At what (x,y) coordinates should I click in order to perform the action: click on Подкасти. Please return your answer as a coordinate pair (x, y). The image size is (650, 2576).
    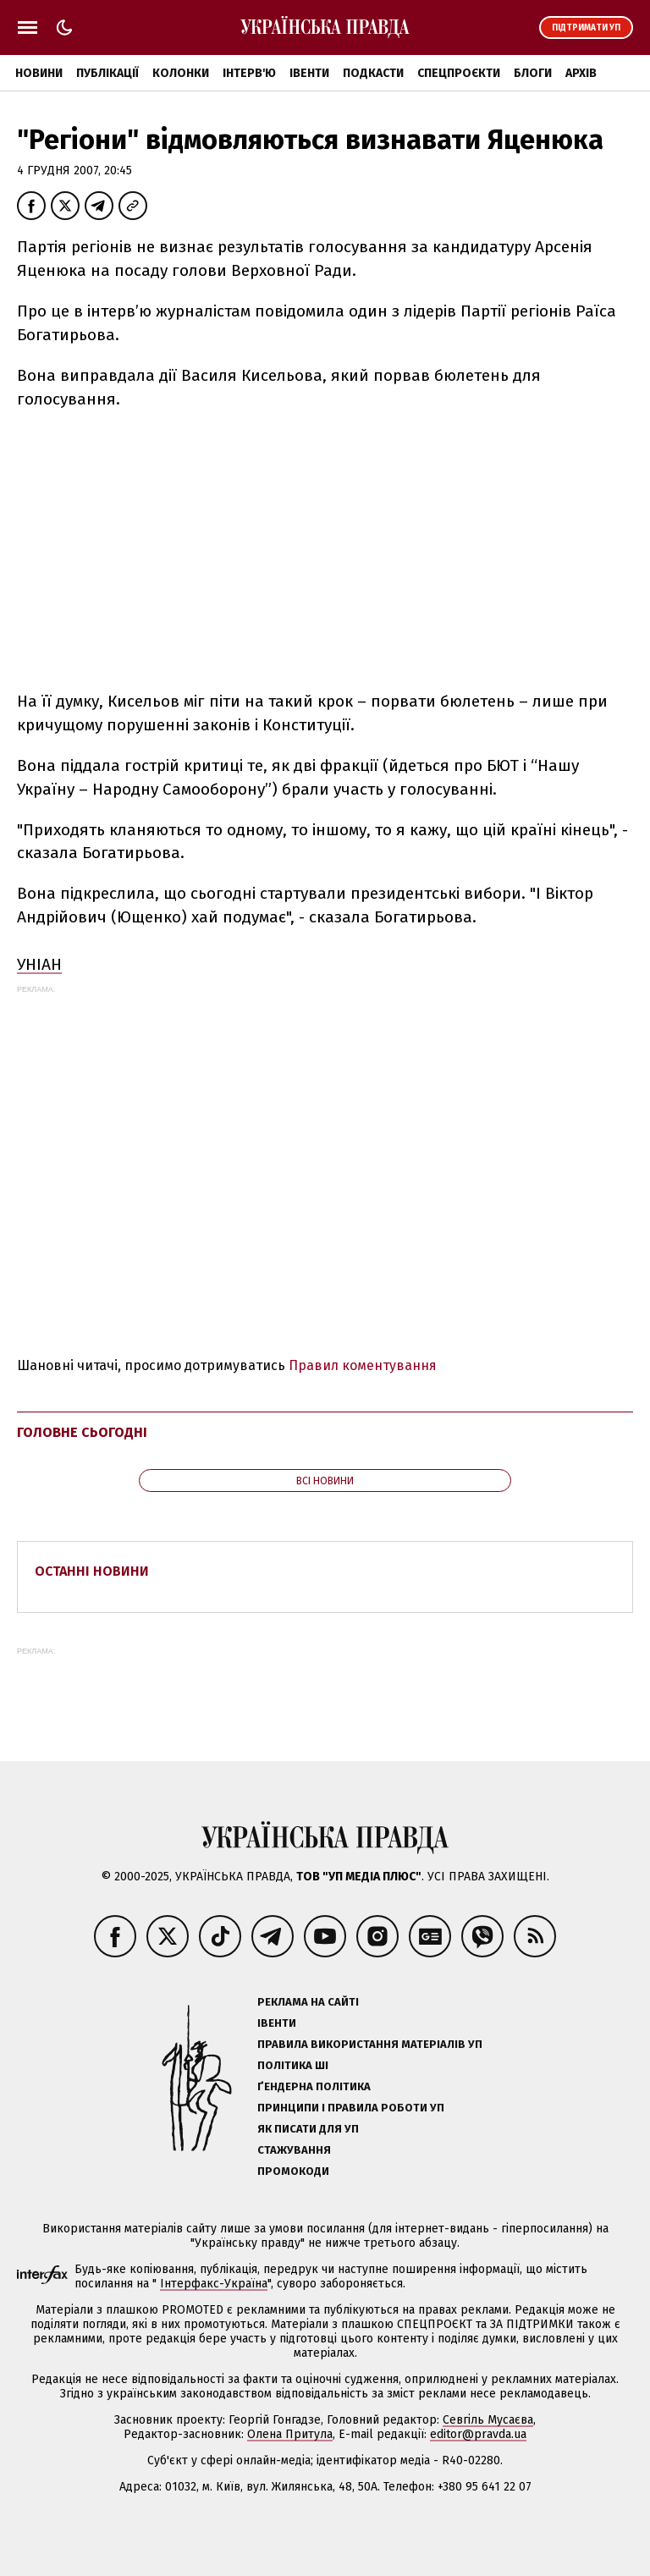
    Looking at the image, I should click on (373, 73).